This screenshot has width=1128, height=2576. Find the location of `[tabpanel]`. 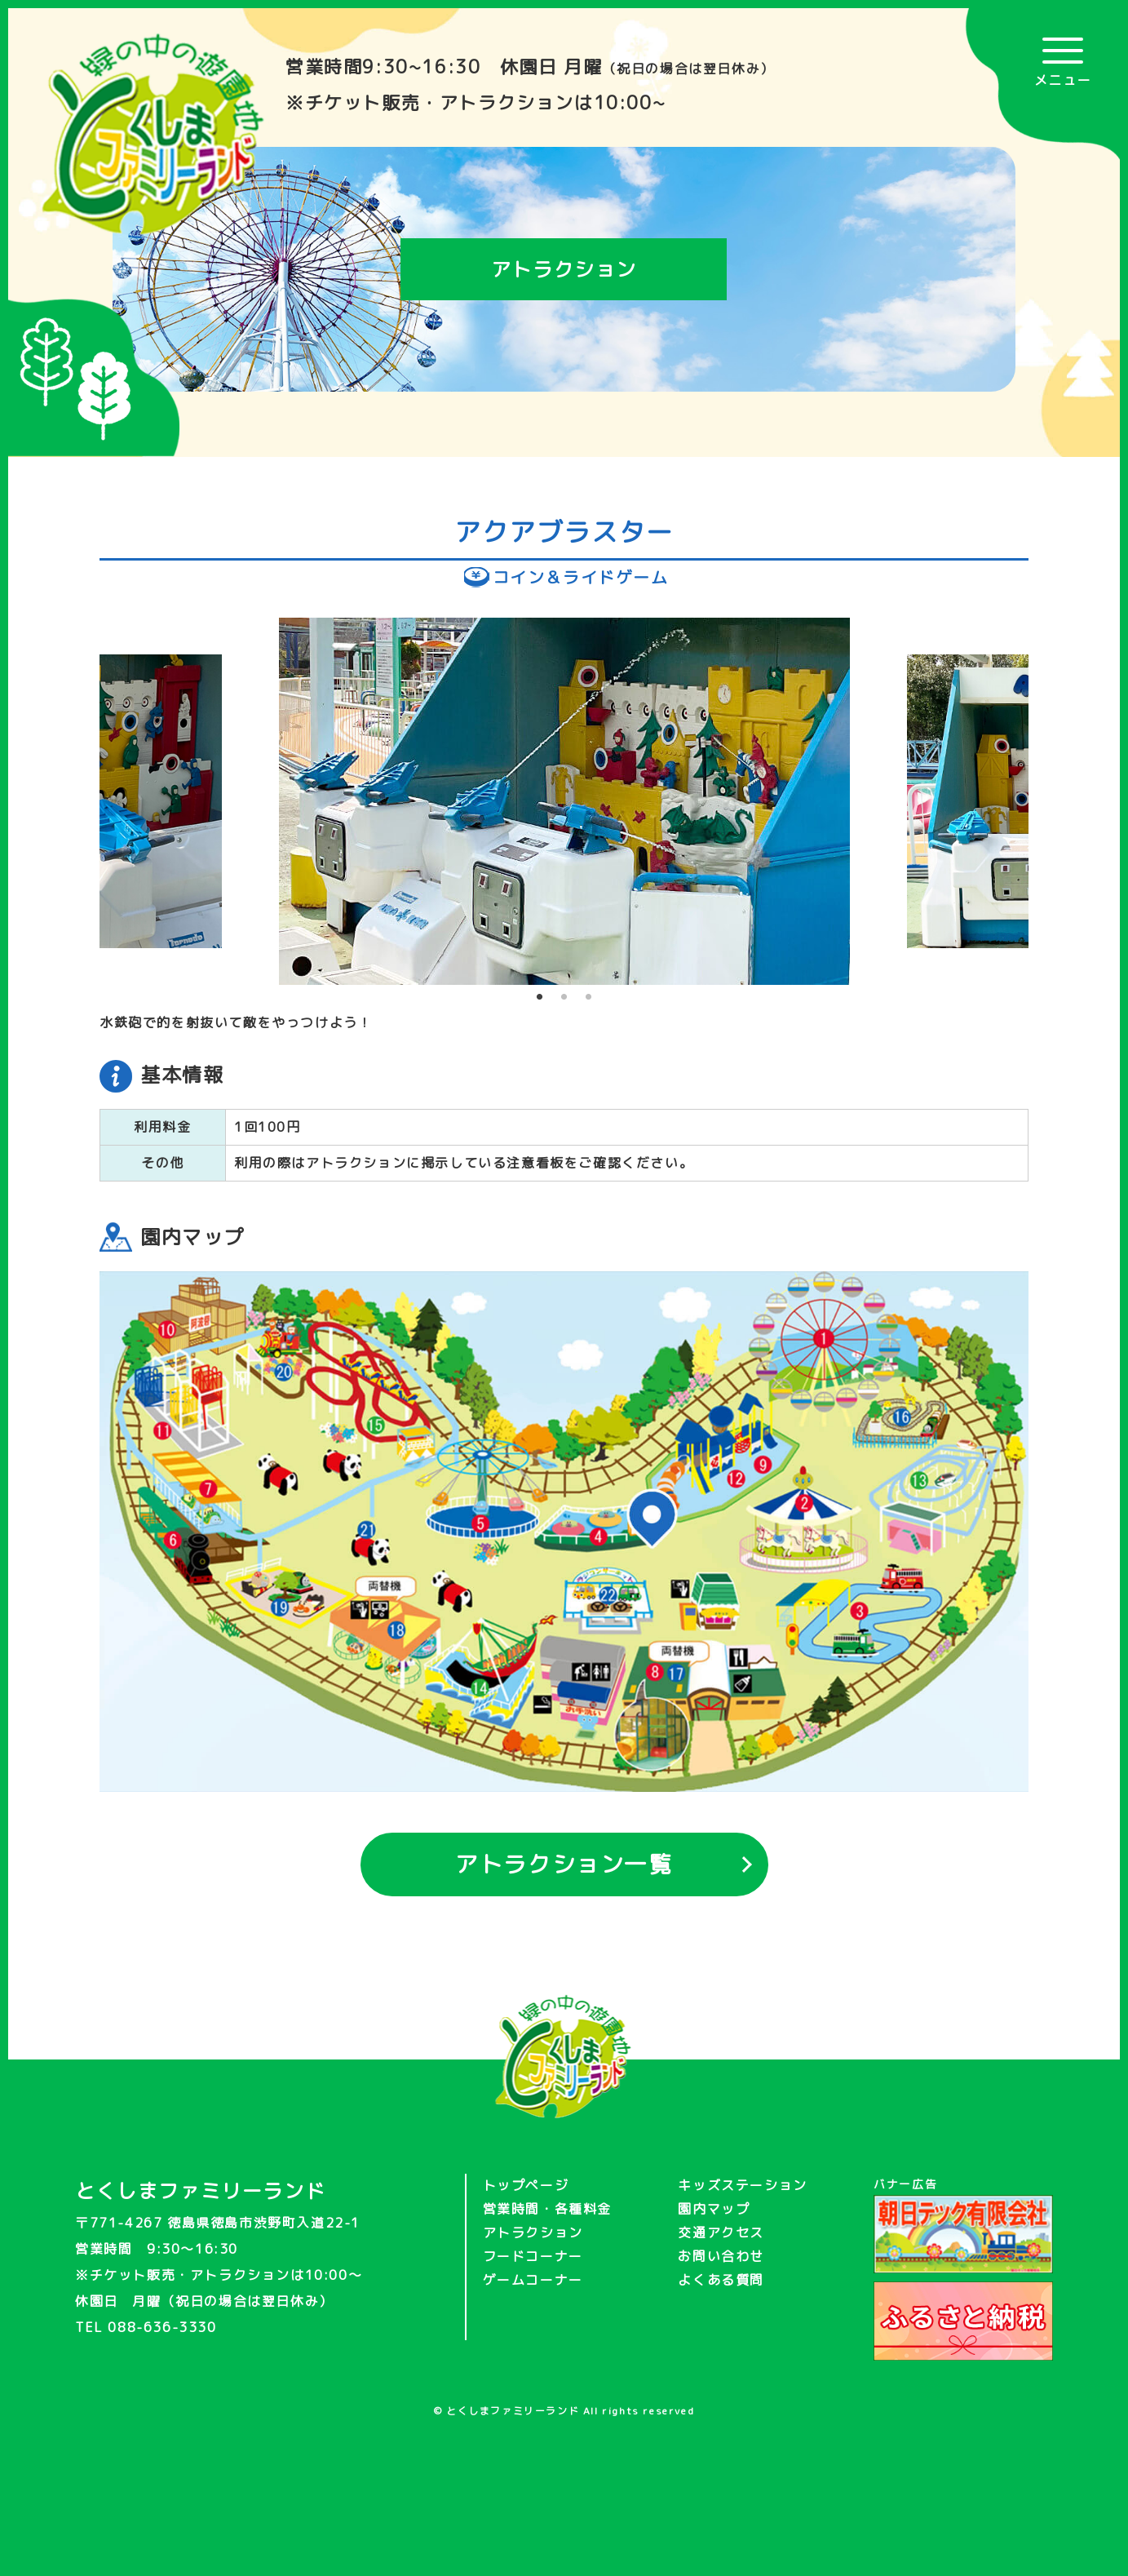

[tabpanel] is located at coordinates (564, 801).